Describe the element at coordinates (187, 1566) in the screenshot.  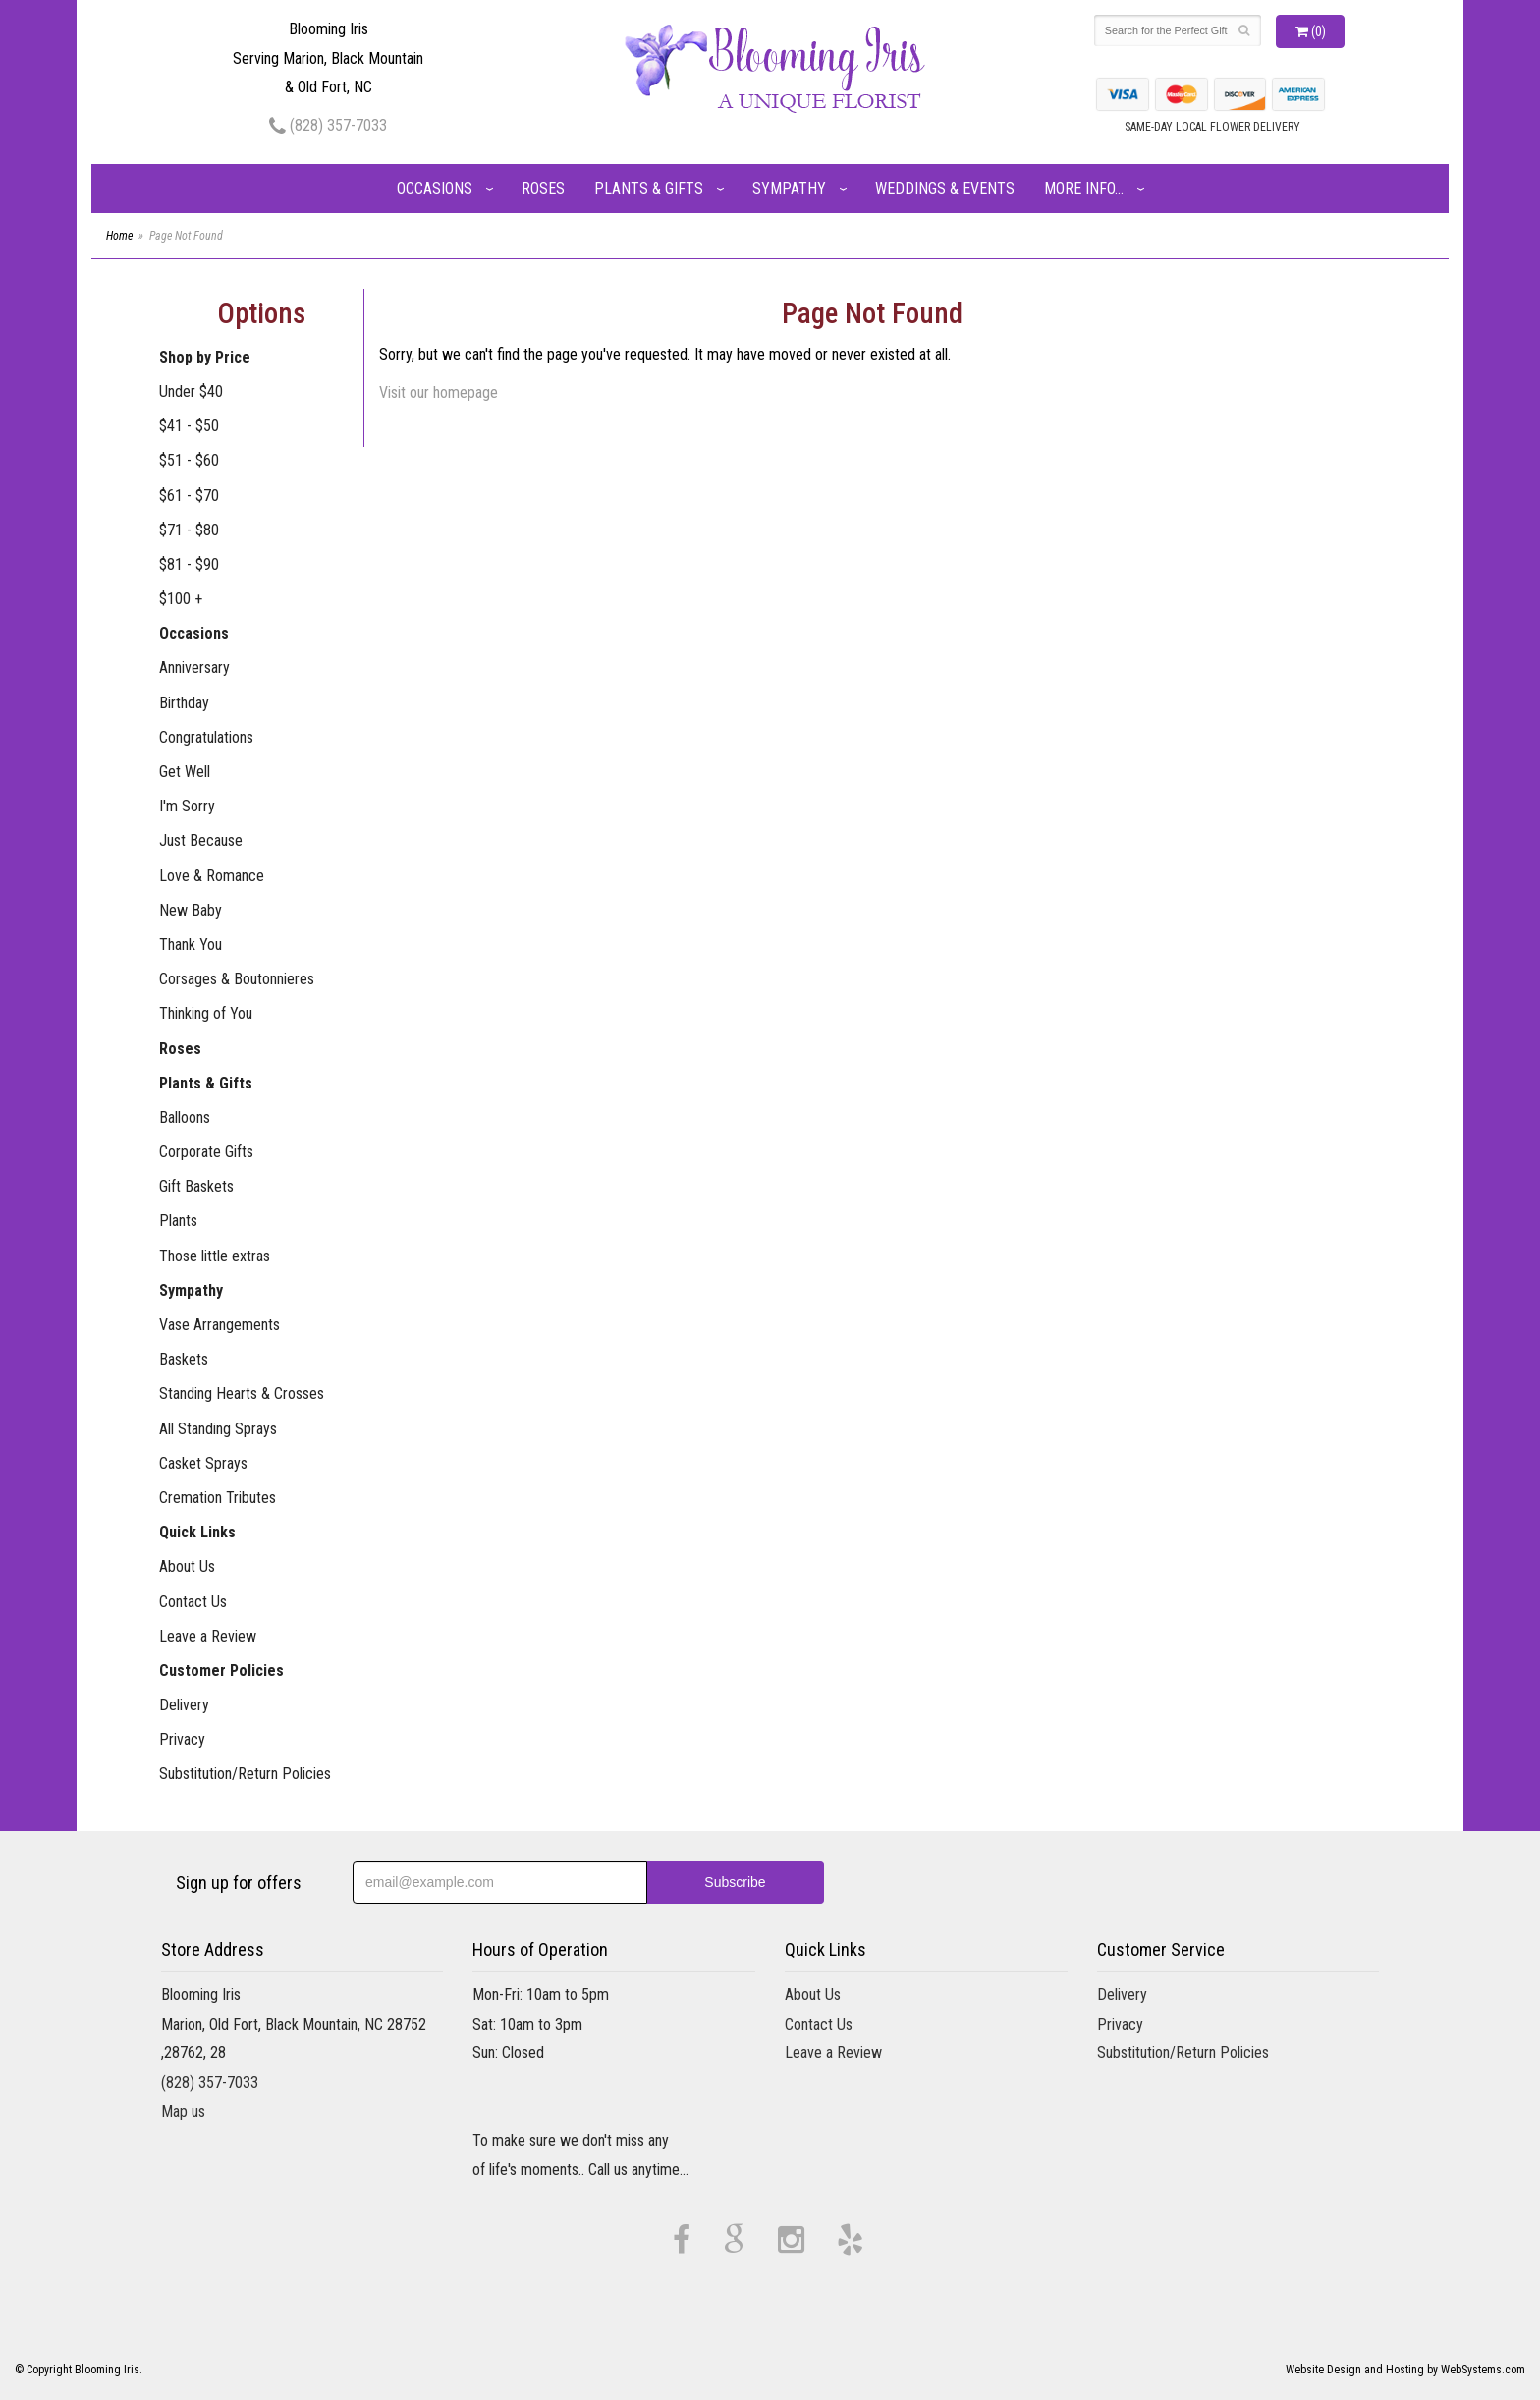
I see `About Us` at that location.